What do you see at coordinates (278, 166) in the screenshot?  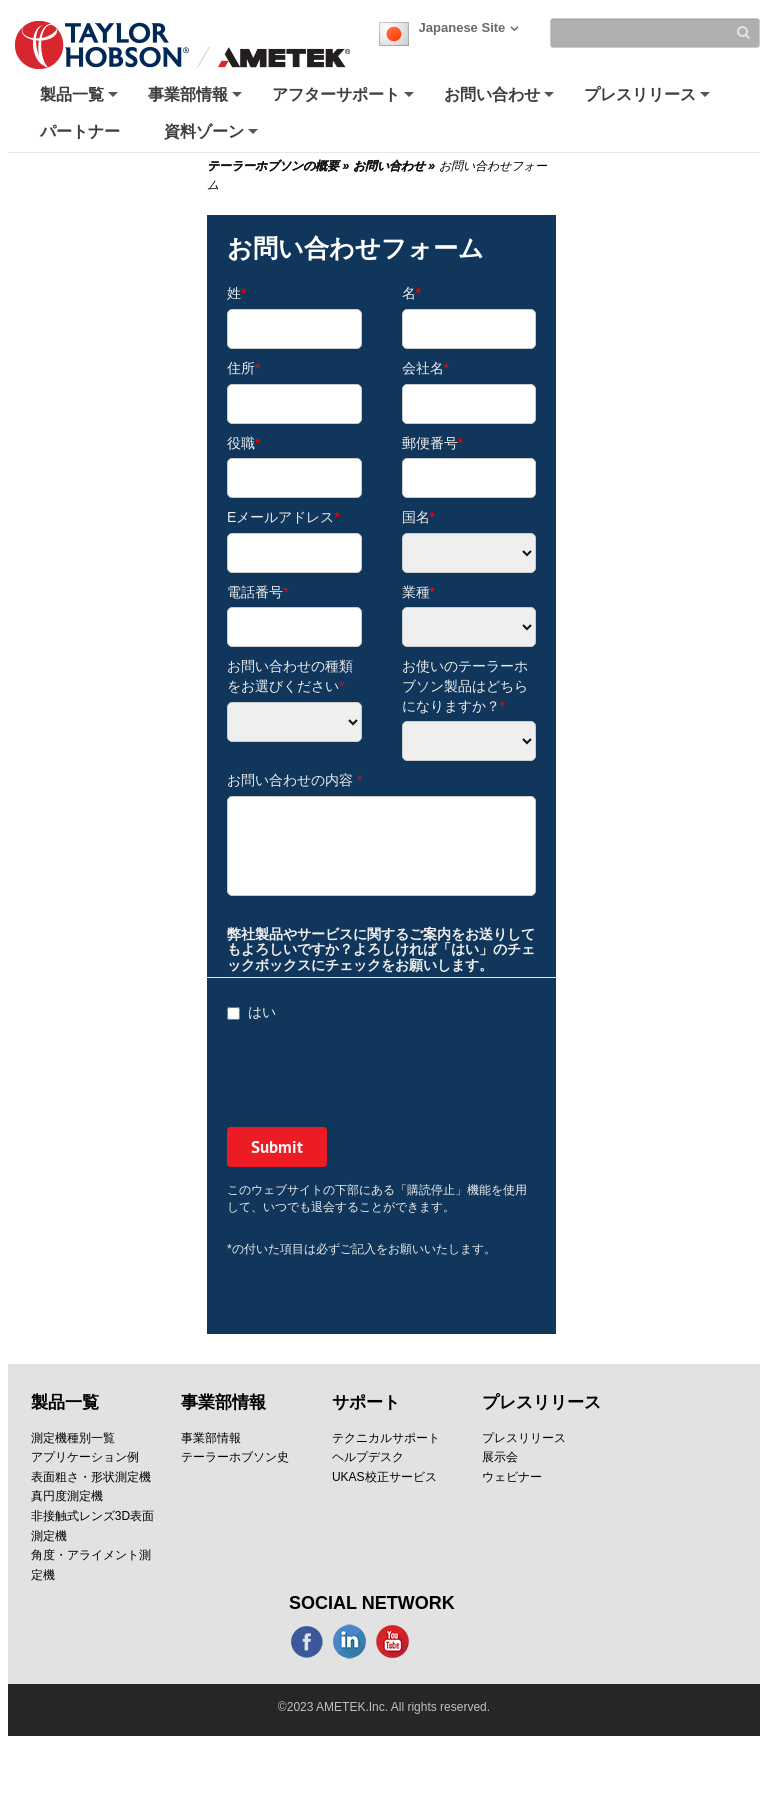 I see `テーラーホブソンの概要` at bounding box center [278, 166].